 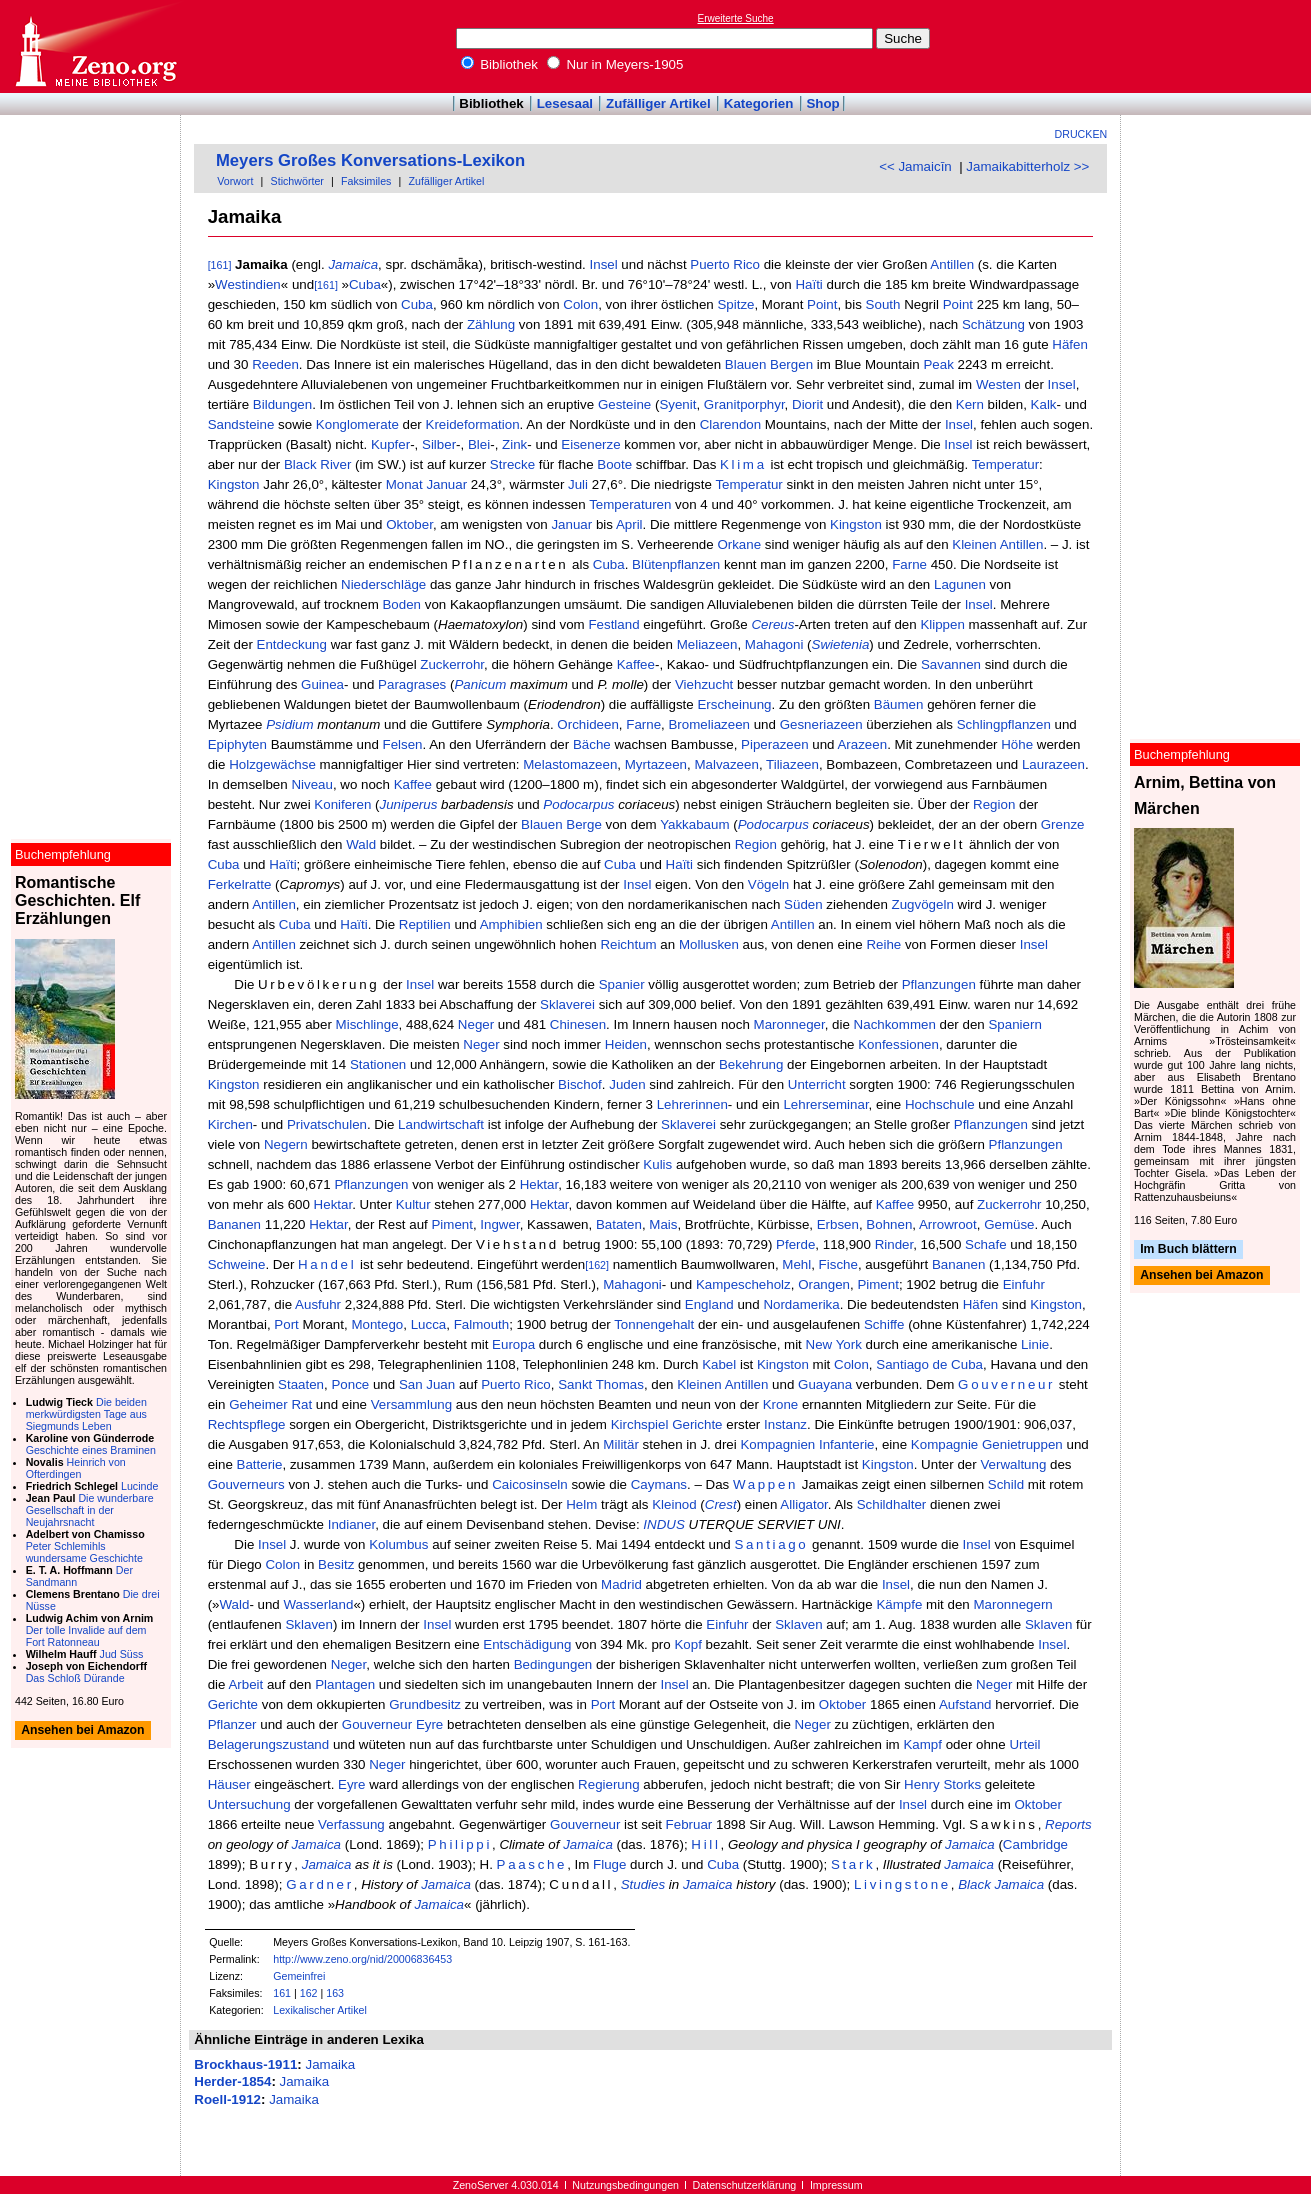 What do you see at coordinates (590, 444) in the screenshot?
I see `Eisenerze` at bounding box center [590, 444].